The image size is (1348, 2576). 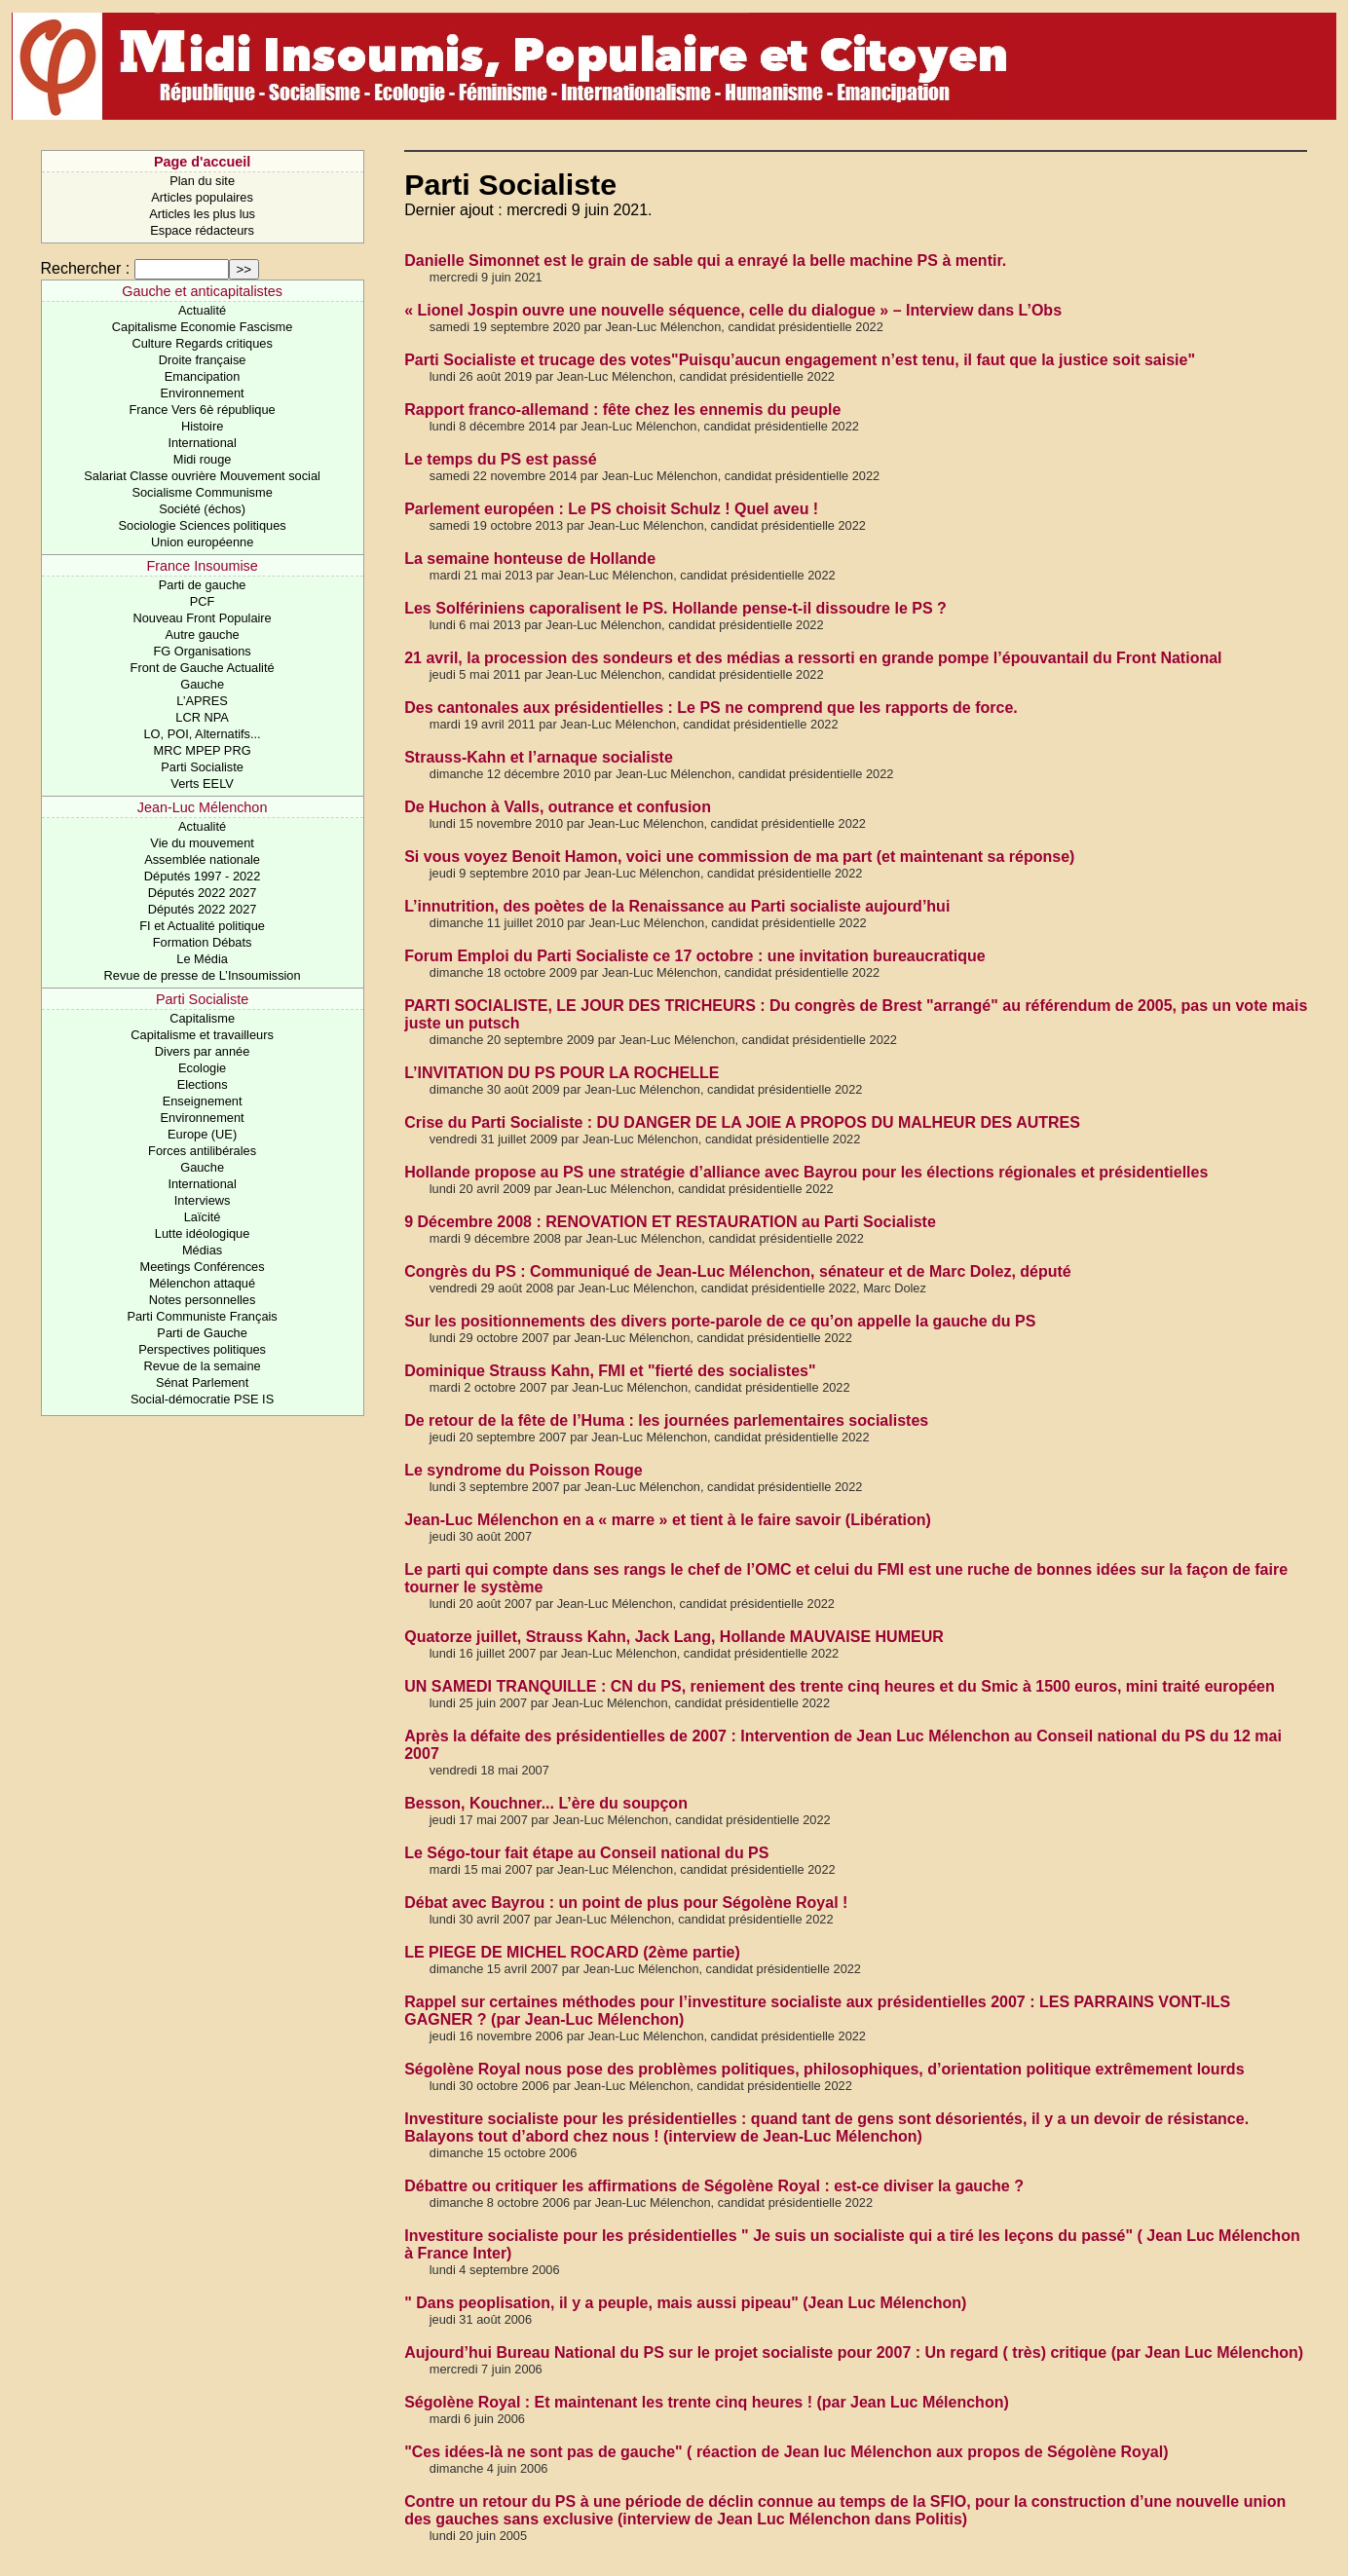 I want to click on Dominique Strauss Kahn, FMI et "fierté des socialistes", so click(x=609, y=1371).